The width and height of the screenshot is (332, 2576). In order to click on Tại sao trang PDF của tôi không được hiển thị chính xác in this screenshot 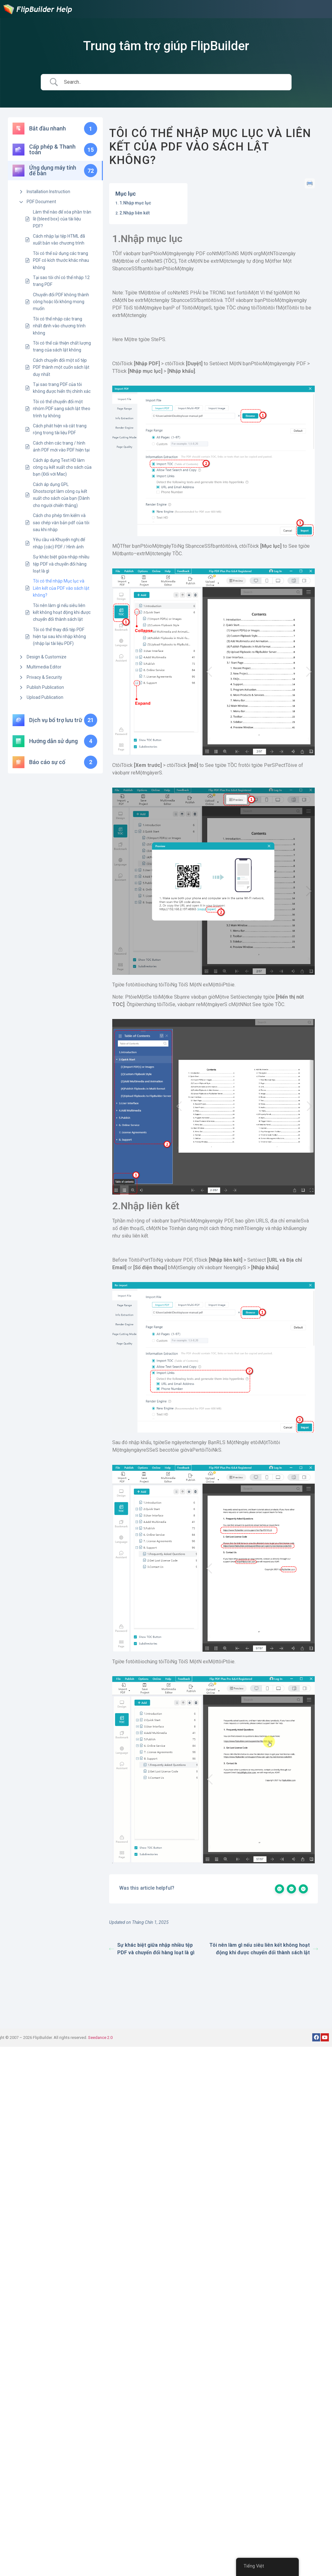, I will do `click(62, 388)`.